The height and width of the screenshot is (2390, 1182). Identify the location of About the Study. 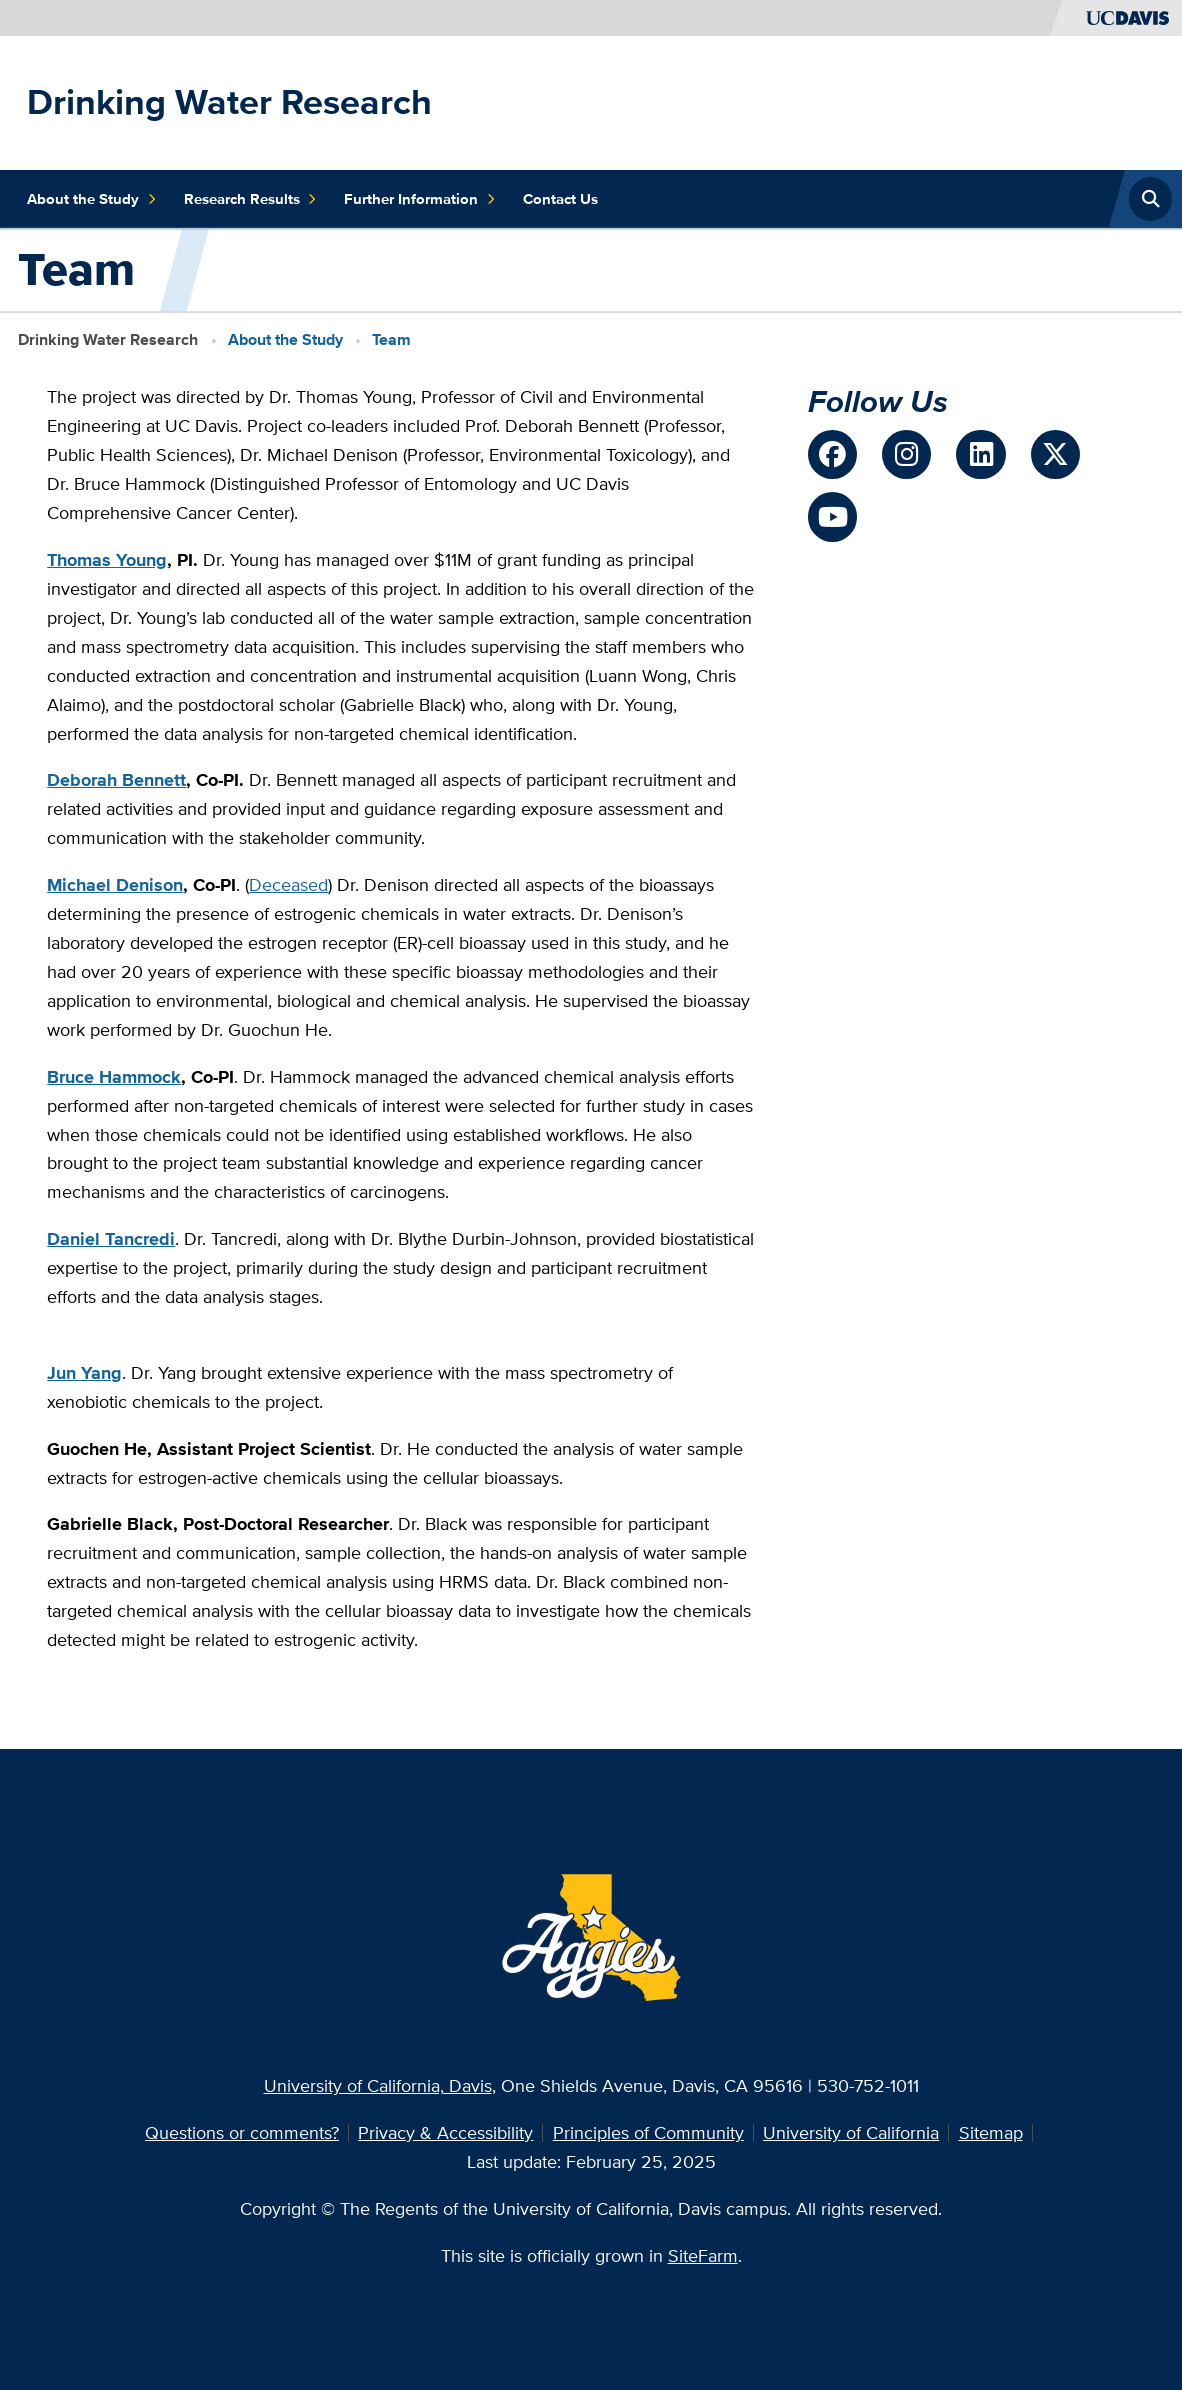
(92, 199).